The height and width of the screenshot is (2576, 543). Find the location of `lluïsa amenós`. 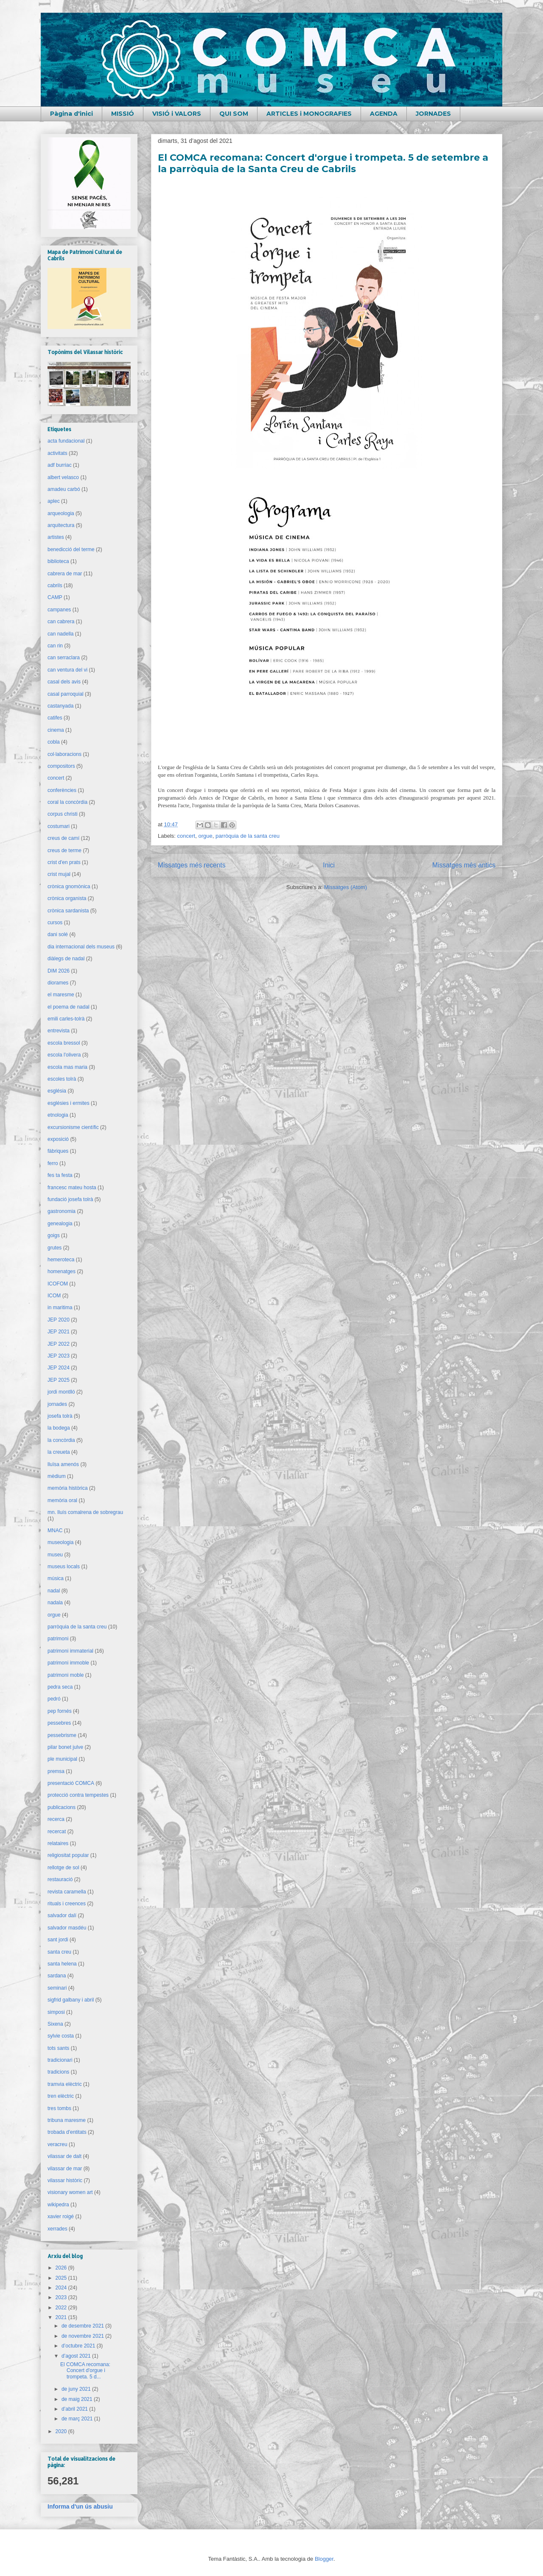

lluïsa amenós is located at coordinates (63, 1464).